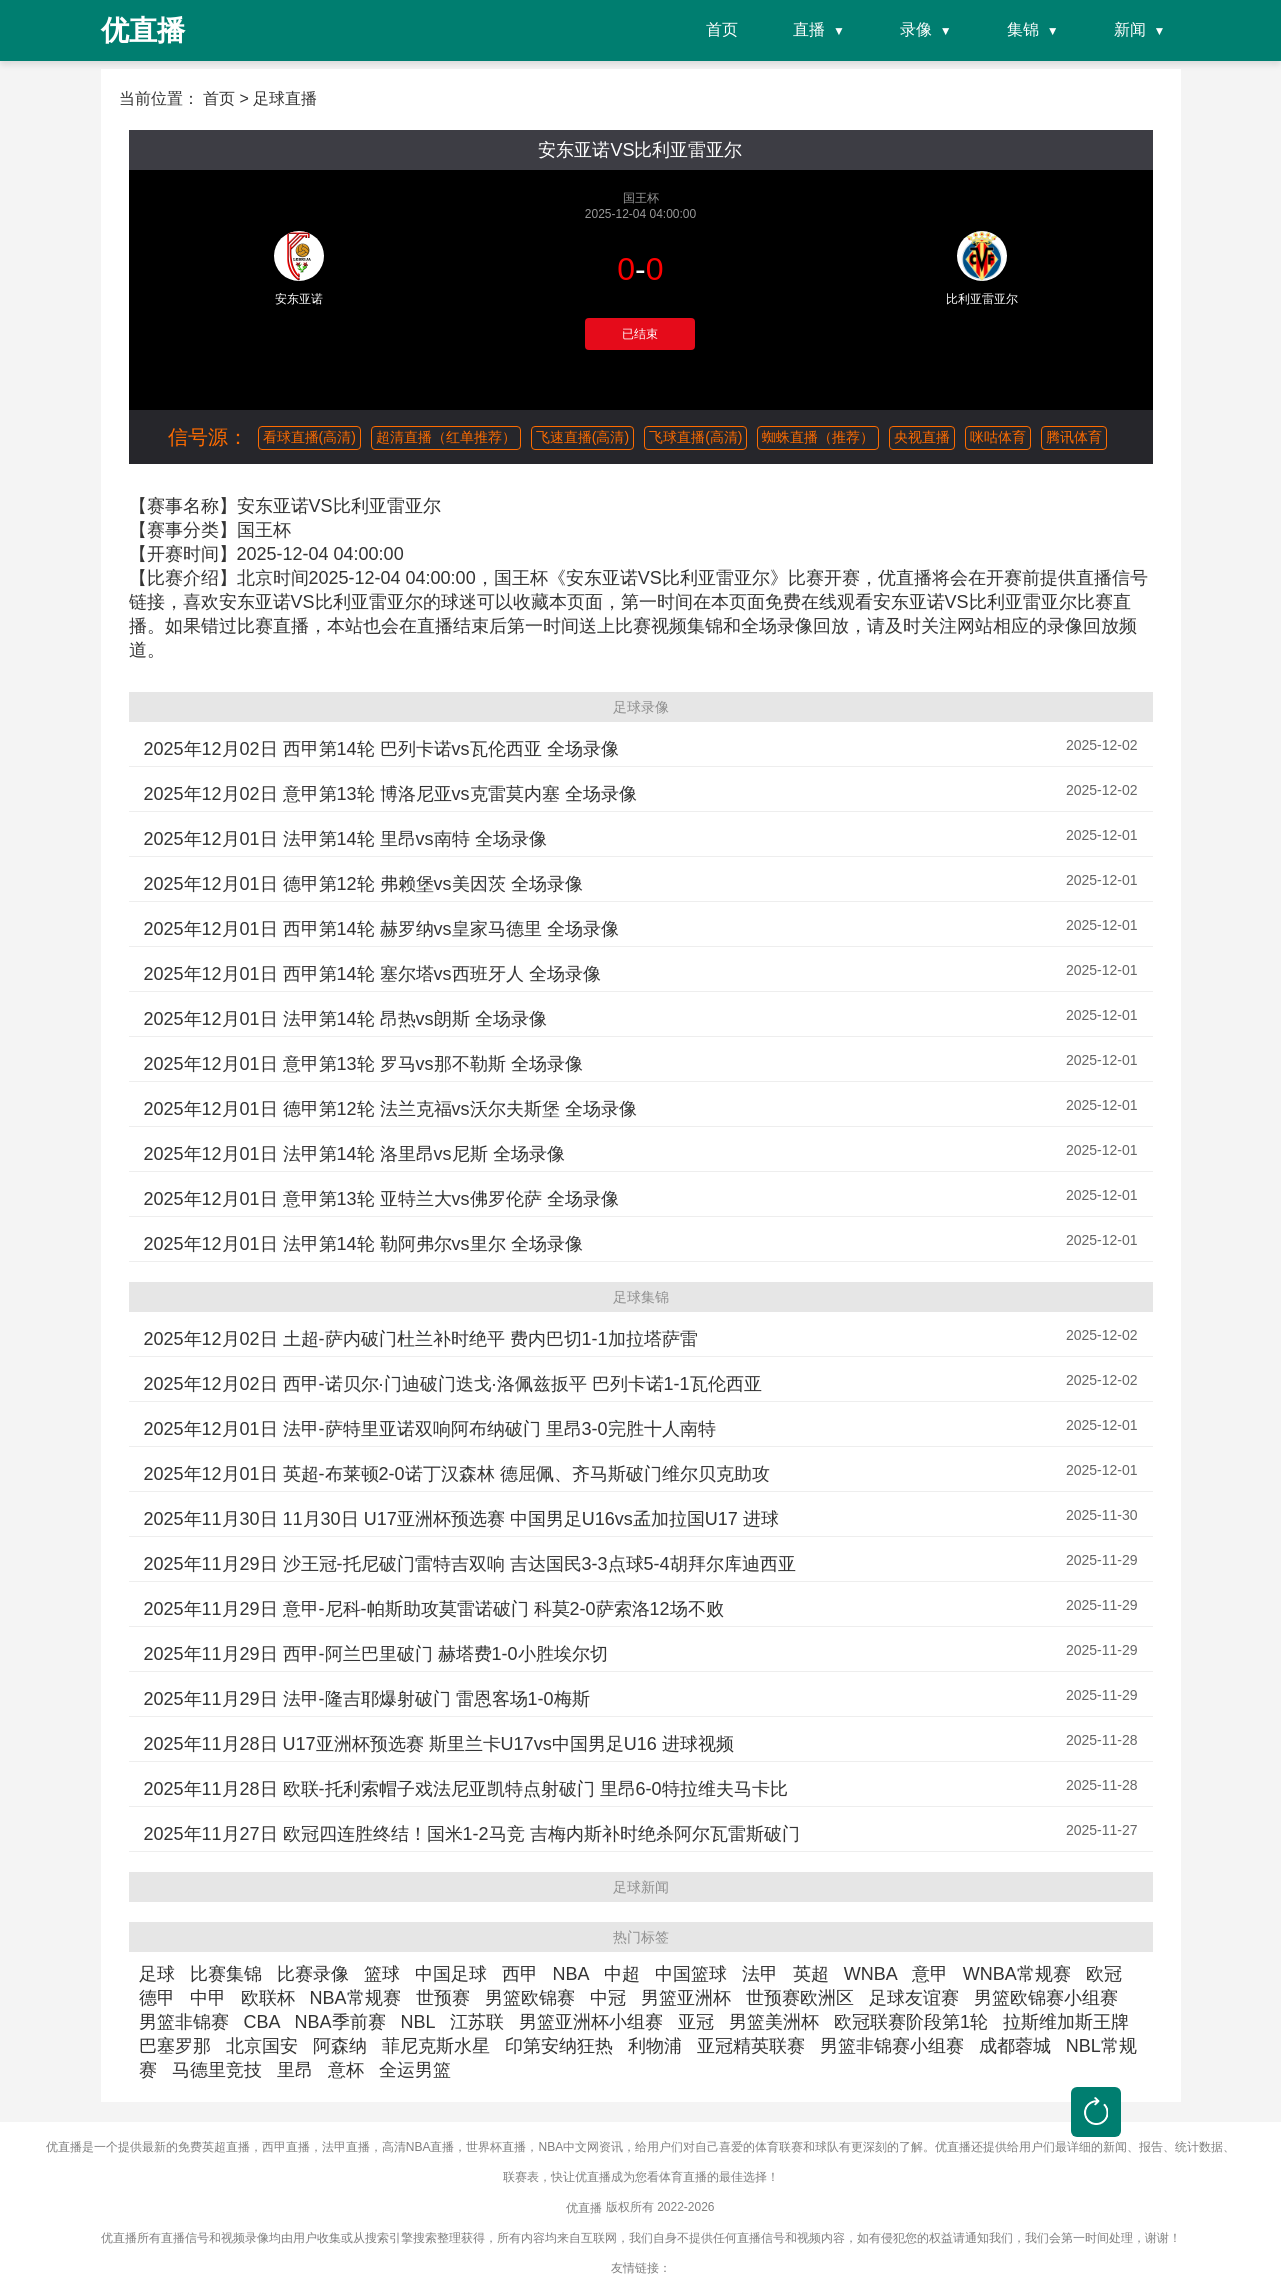 Image resolution: width=1281 pixels, height=2293 pixels. I want to click on 2025年12月01日 法甲第14轮 勒阿弗尔vs里尔 全场录像, so click(363, 1244).